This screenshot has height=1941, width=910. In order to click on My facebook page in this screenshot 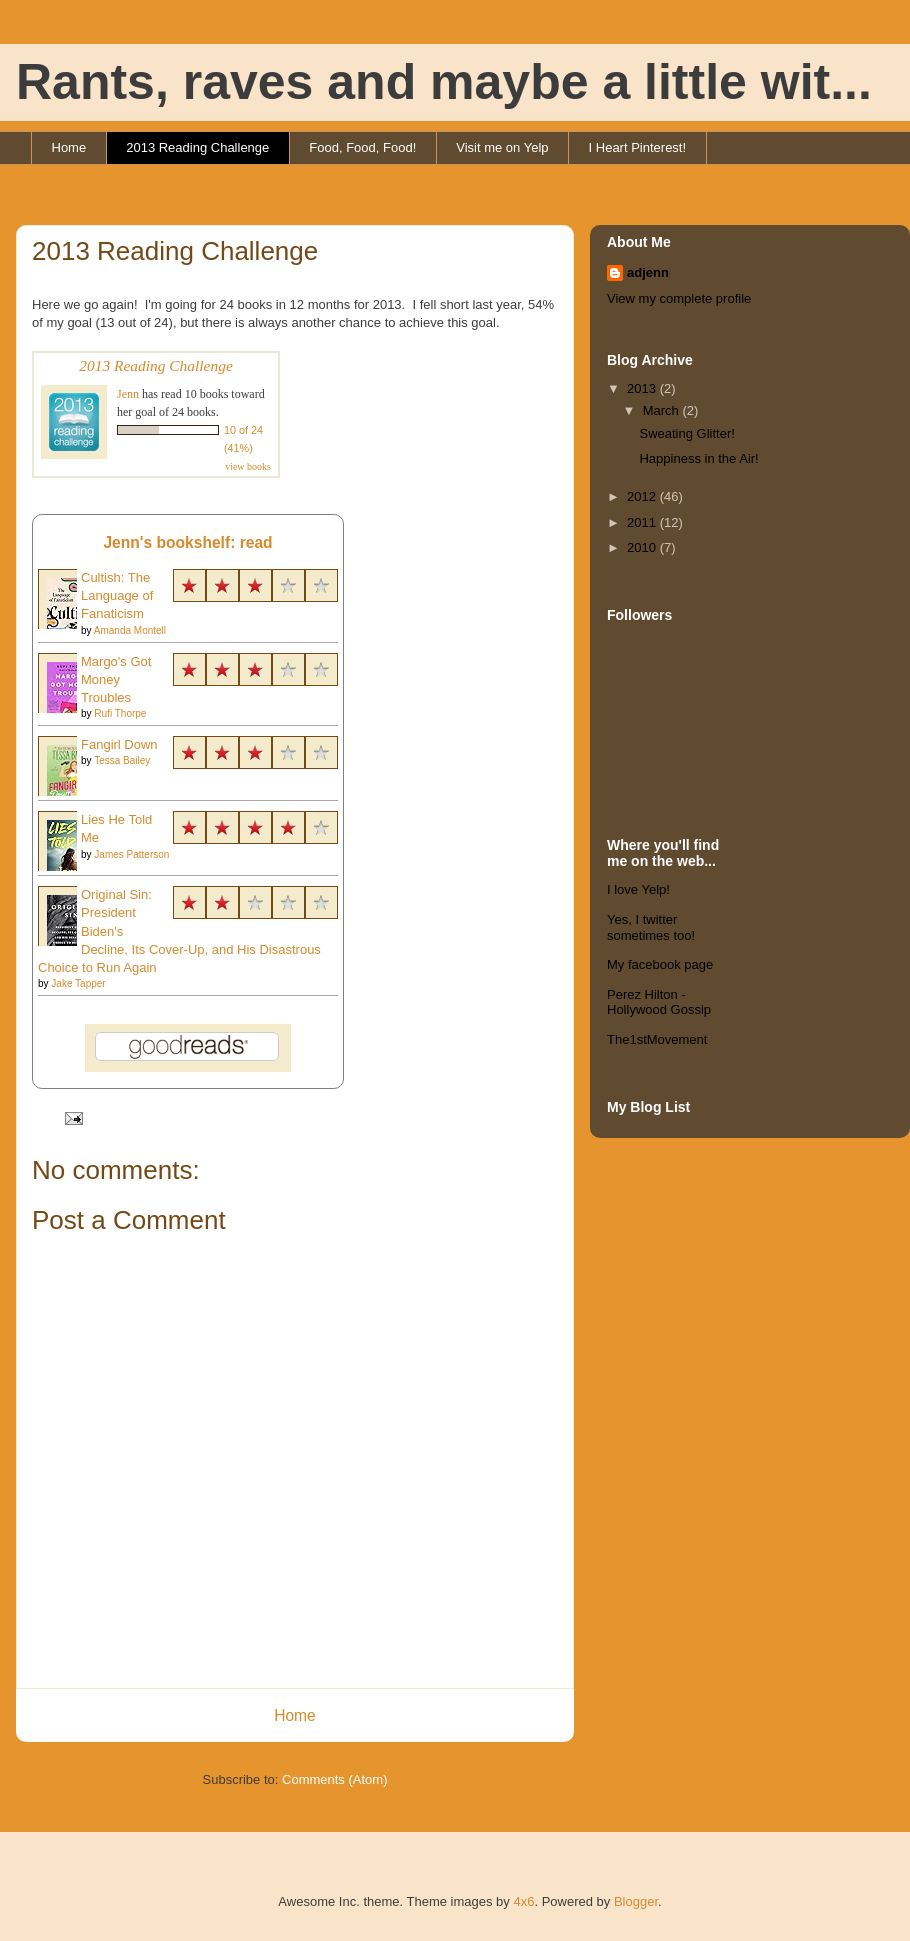, I will do `click(660, 964)`.